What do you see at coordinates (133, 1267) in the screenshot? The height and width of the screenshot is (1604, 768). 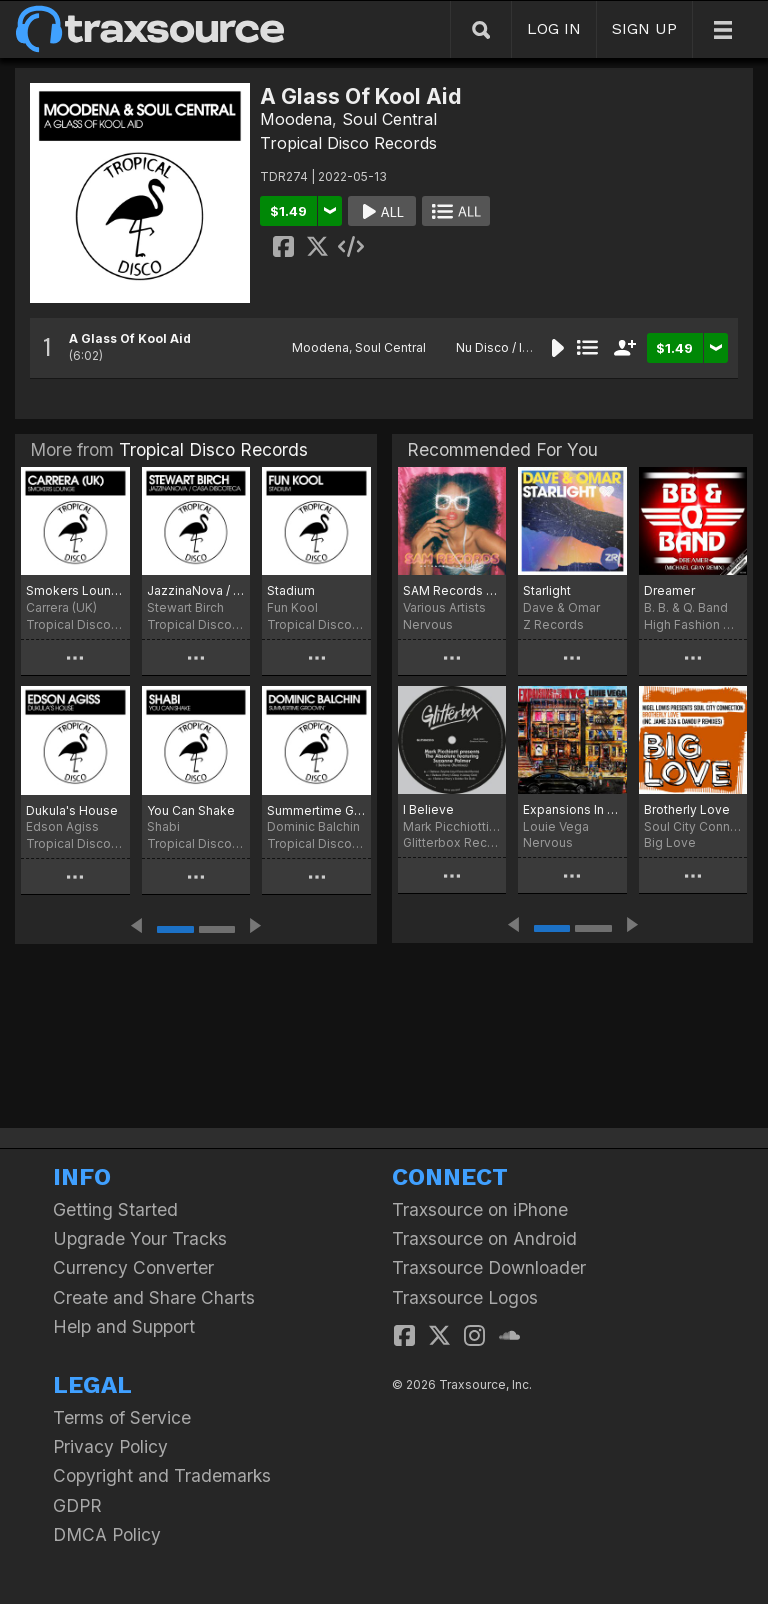 I see `Currency Converter` at bounding box center [133, 1267].